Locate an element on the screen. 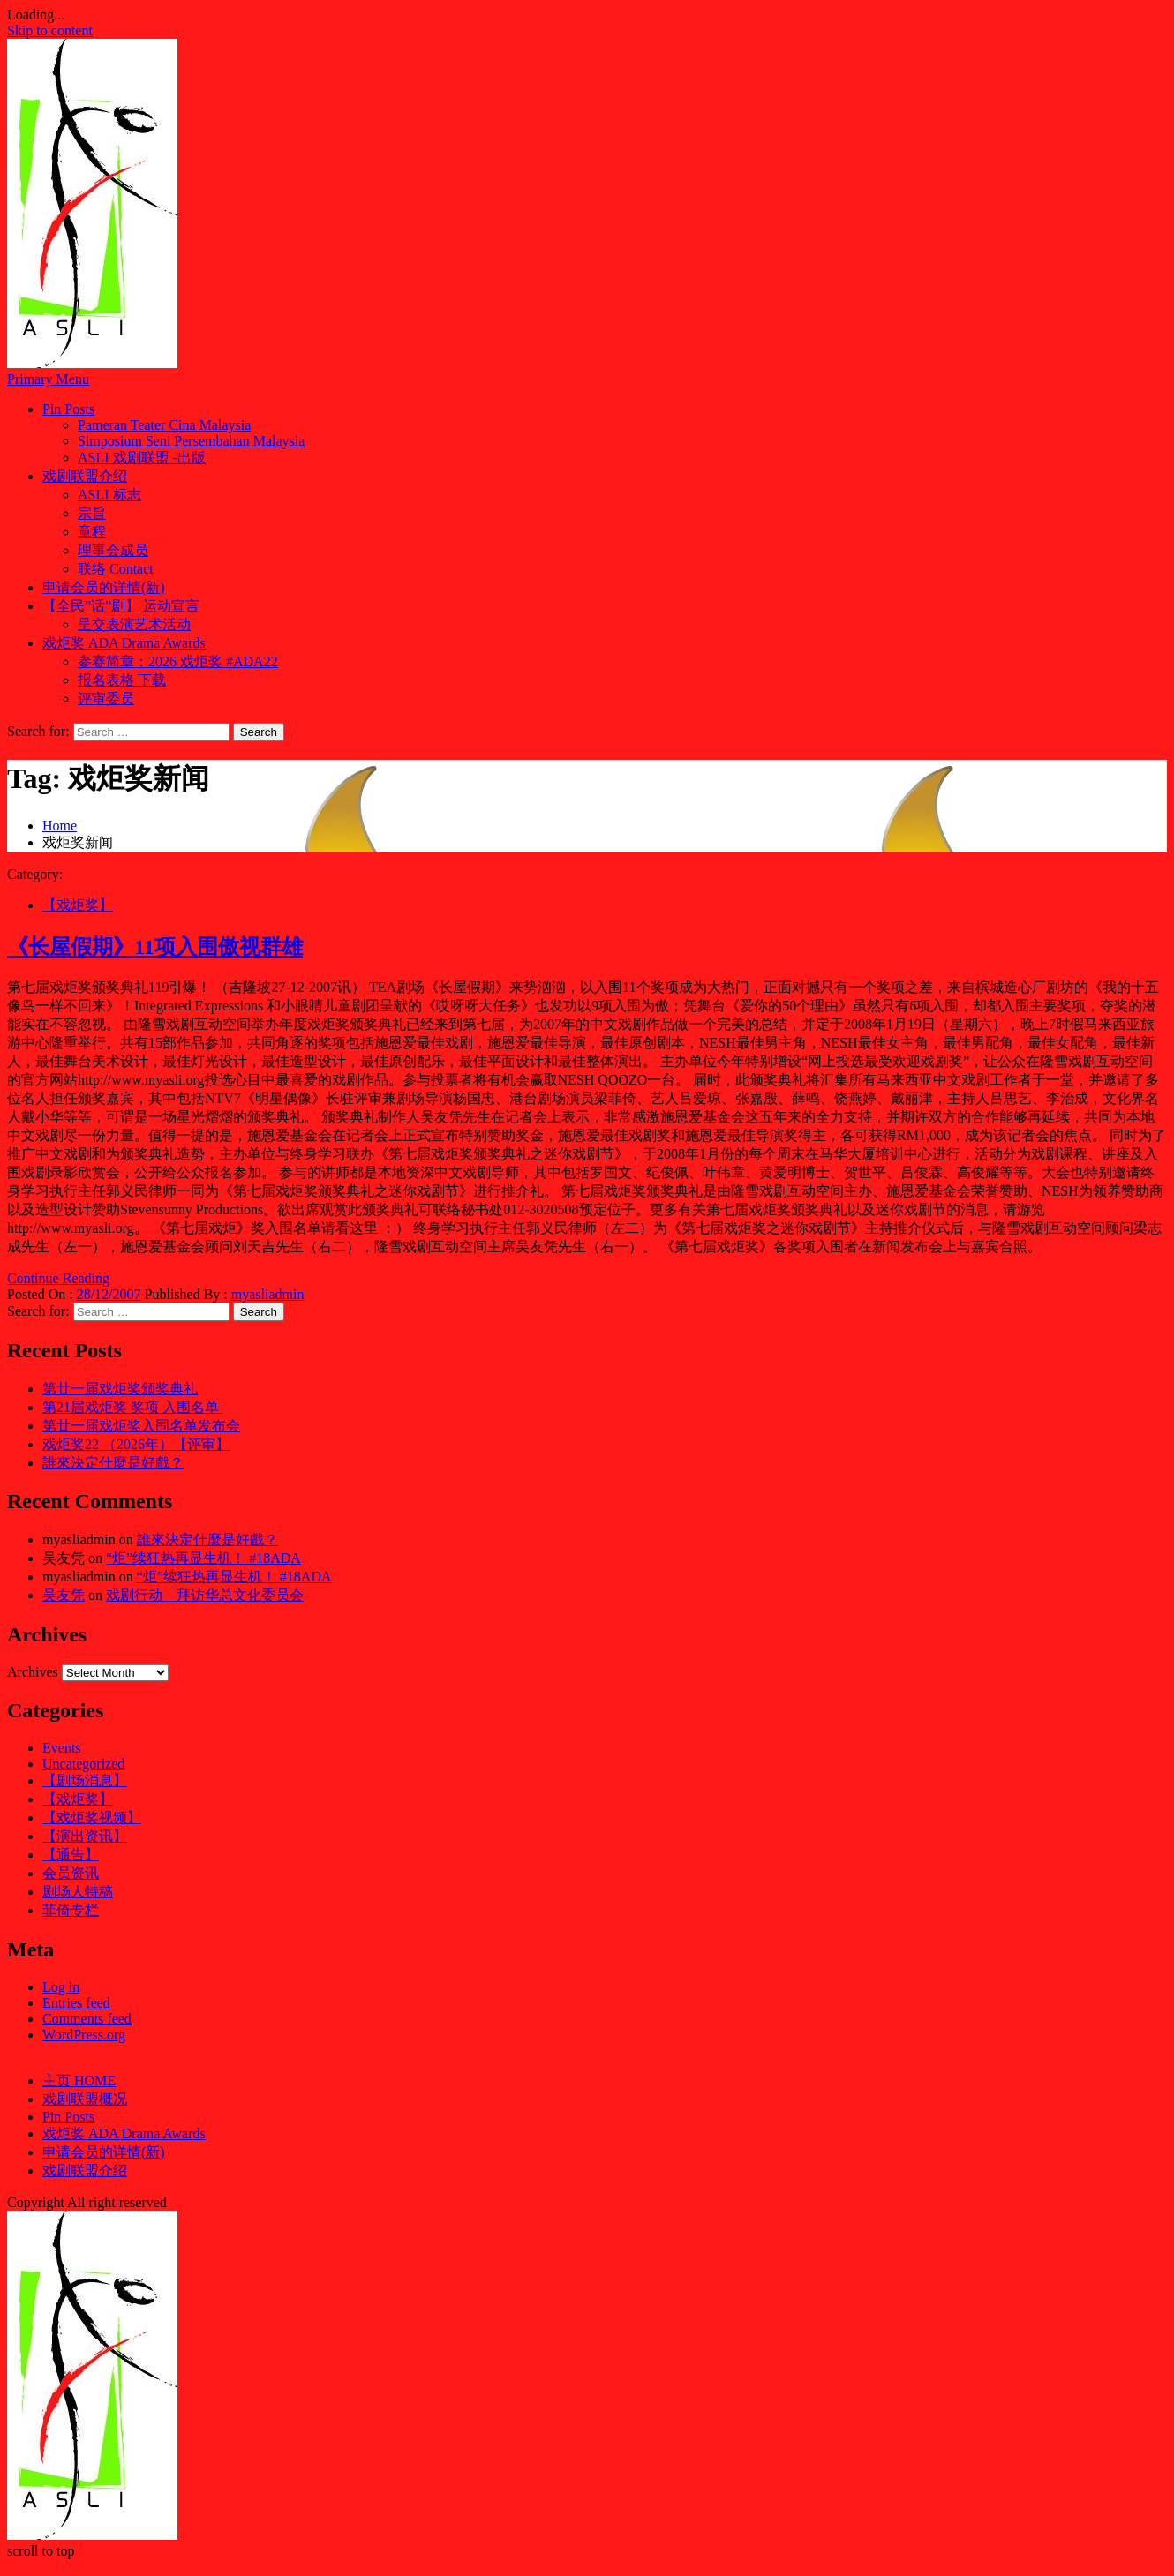 The image size is (1174, 2576). 第廿一届戏炬奖入围名单发布会 is located at coordinates (141, 1425).